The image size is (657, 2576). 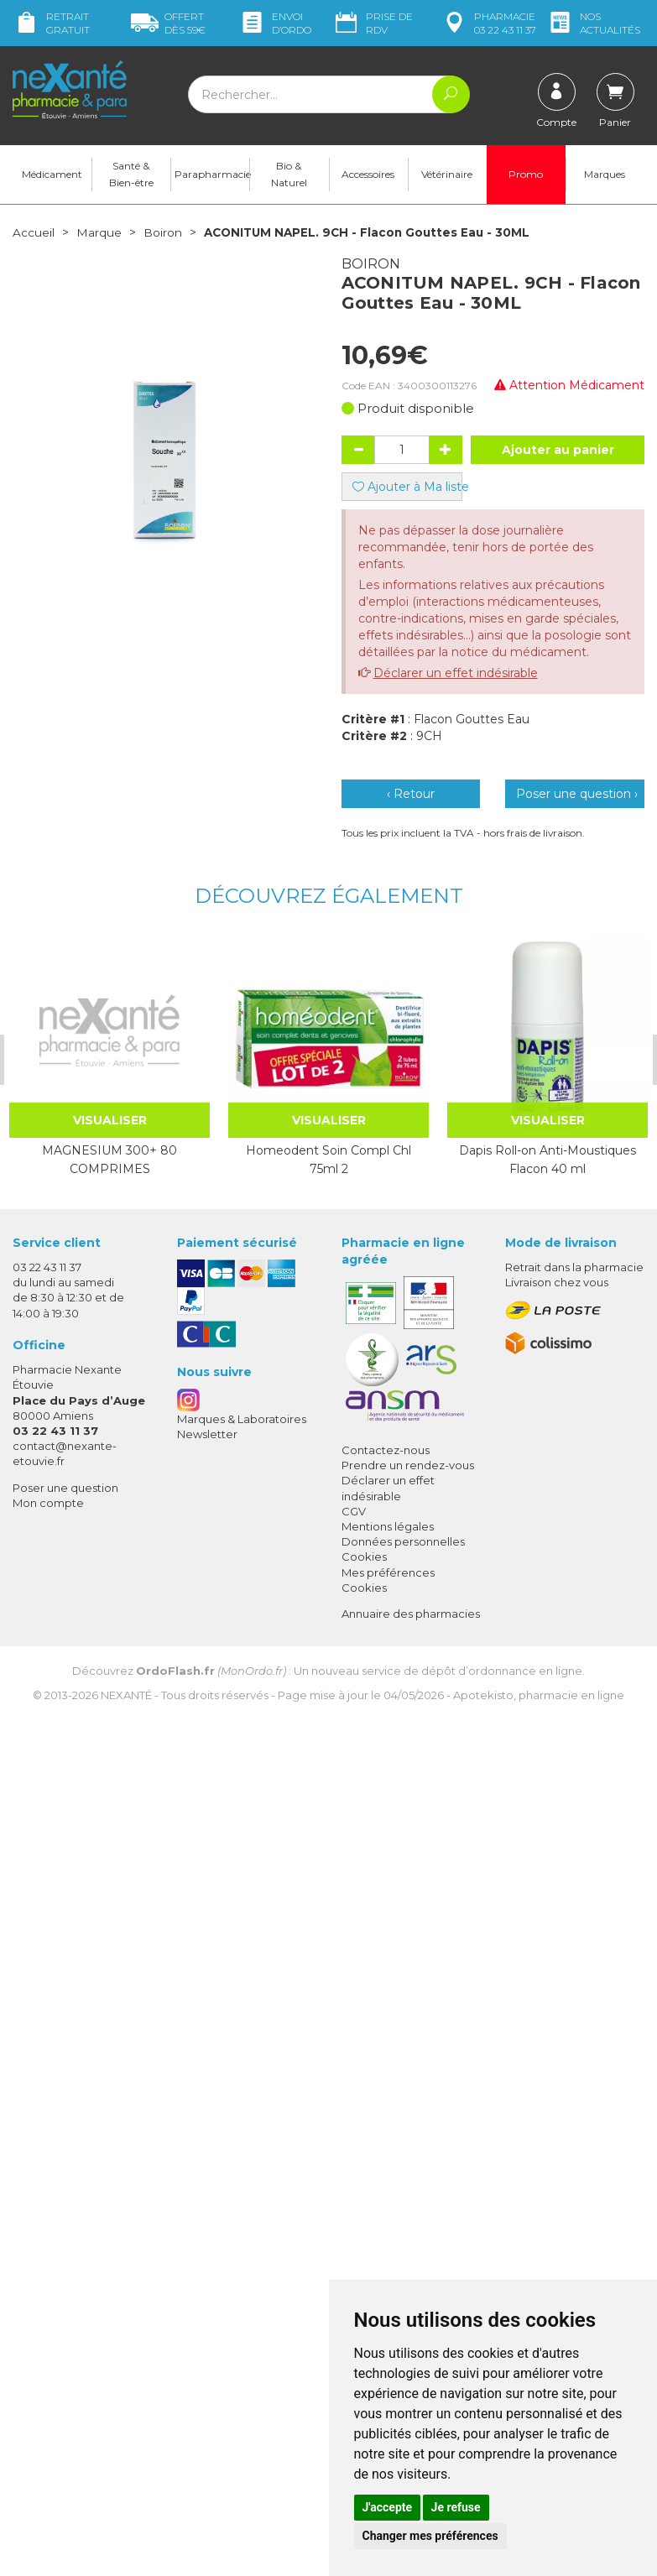 What do you see at coordinates (593, 23) in the screenshot?
I see `nos actualités` at bounding box center [593, 23].